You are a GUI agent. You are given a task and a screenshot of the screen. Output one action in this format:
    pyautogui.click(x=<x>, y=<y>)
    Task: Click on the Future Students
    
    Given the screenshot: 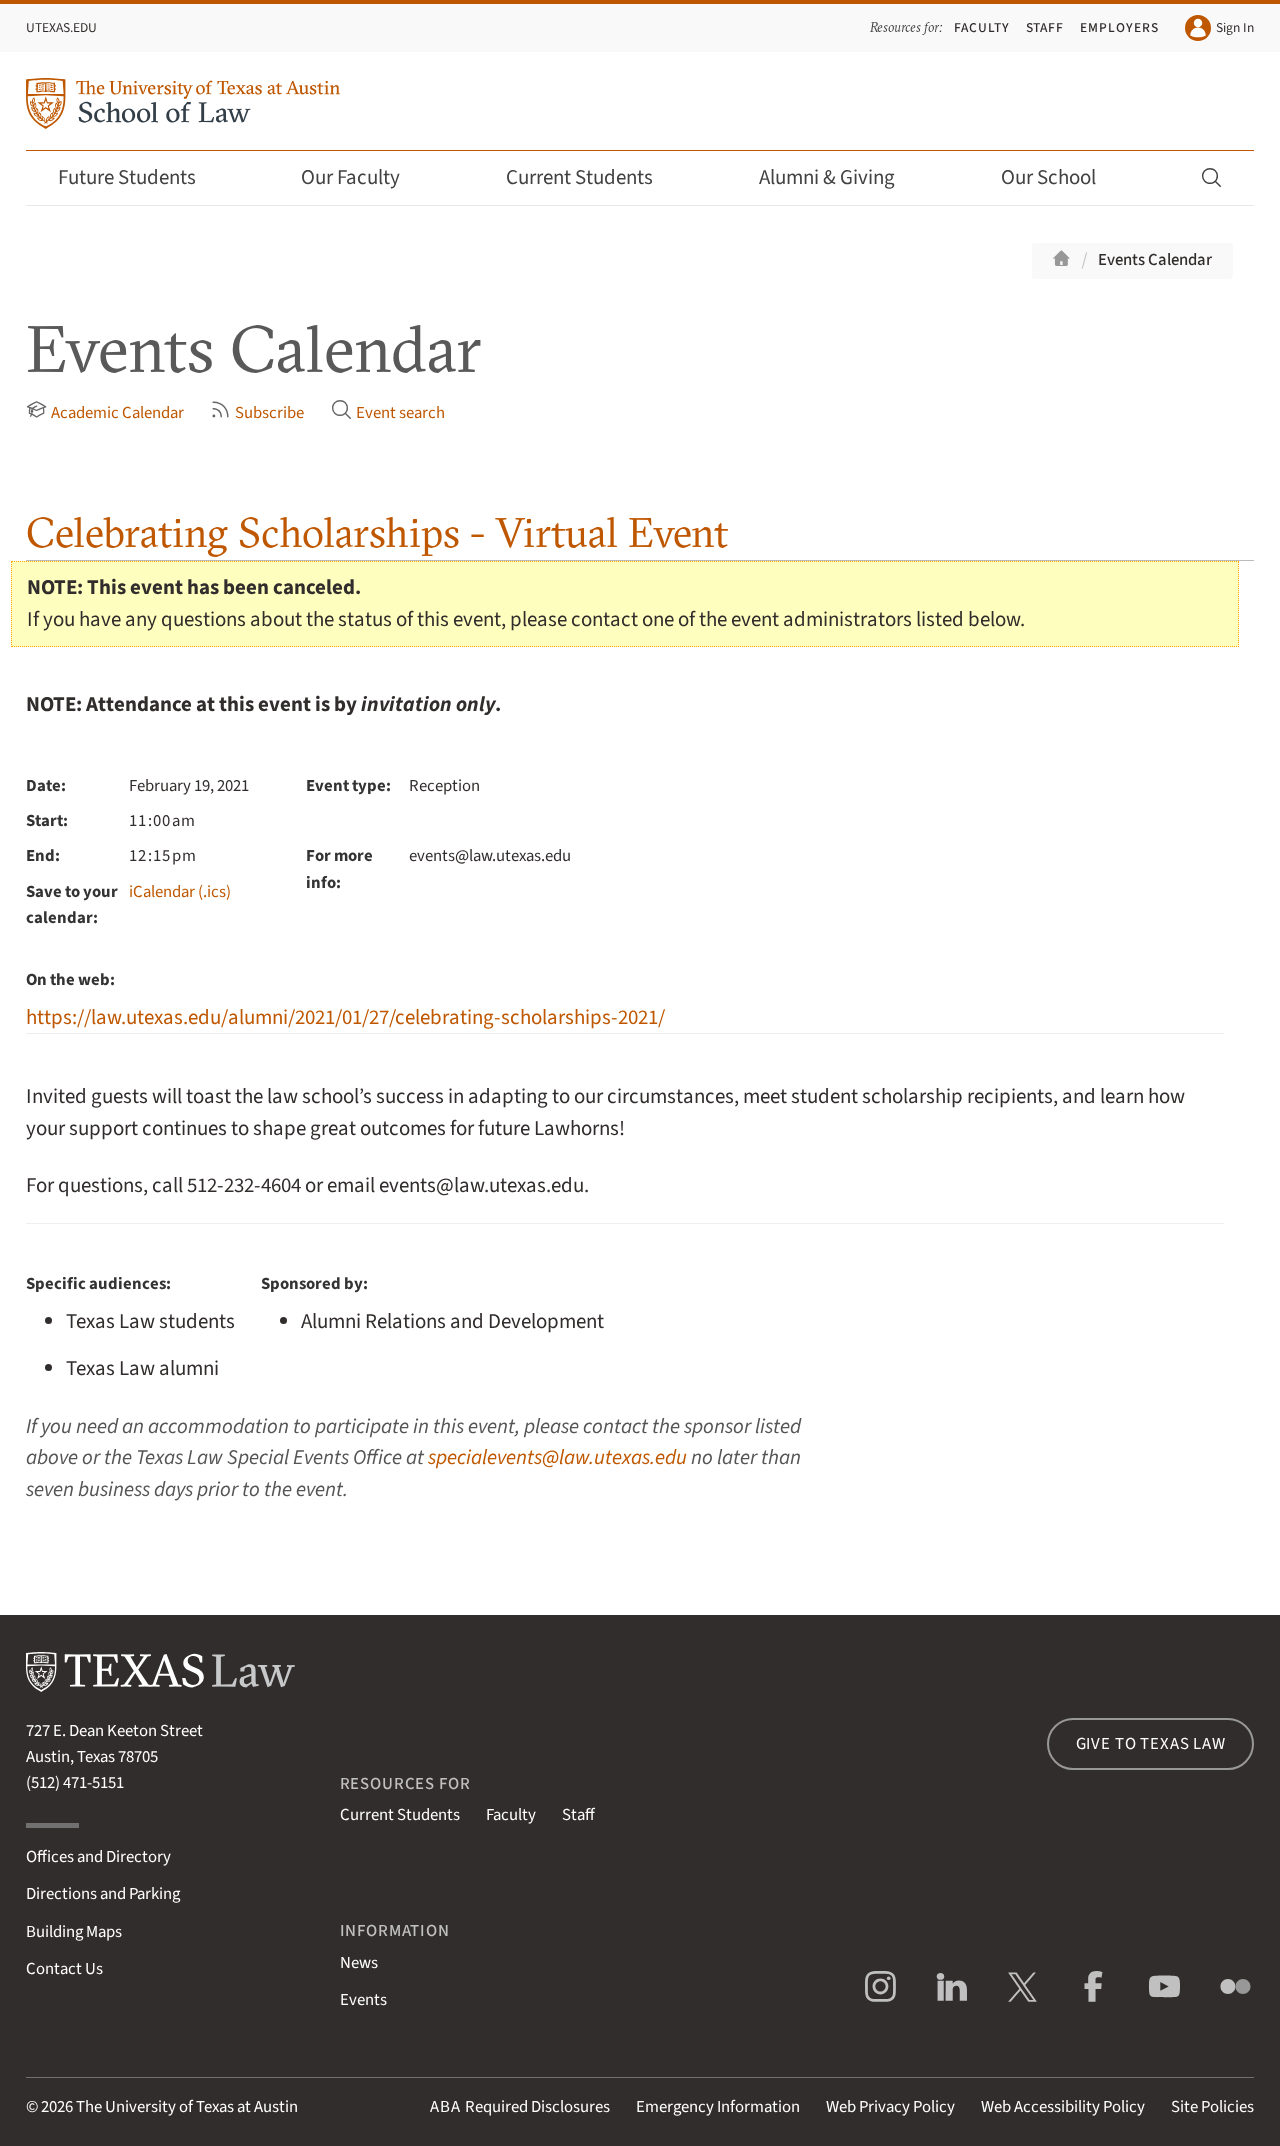 What is the action you would take?
    pyautogui.click(x=140, y=177)
    